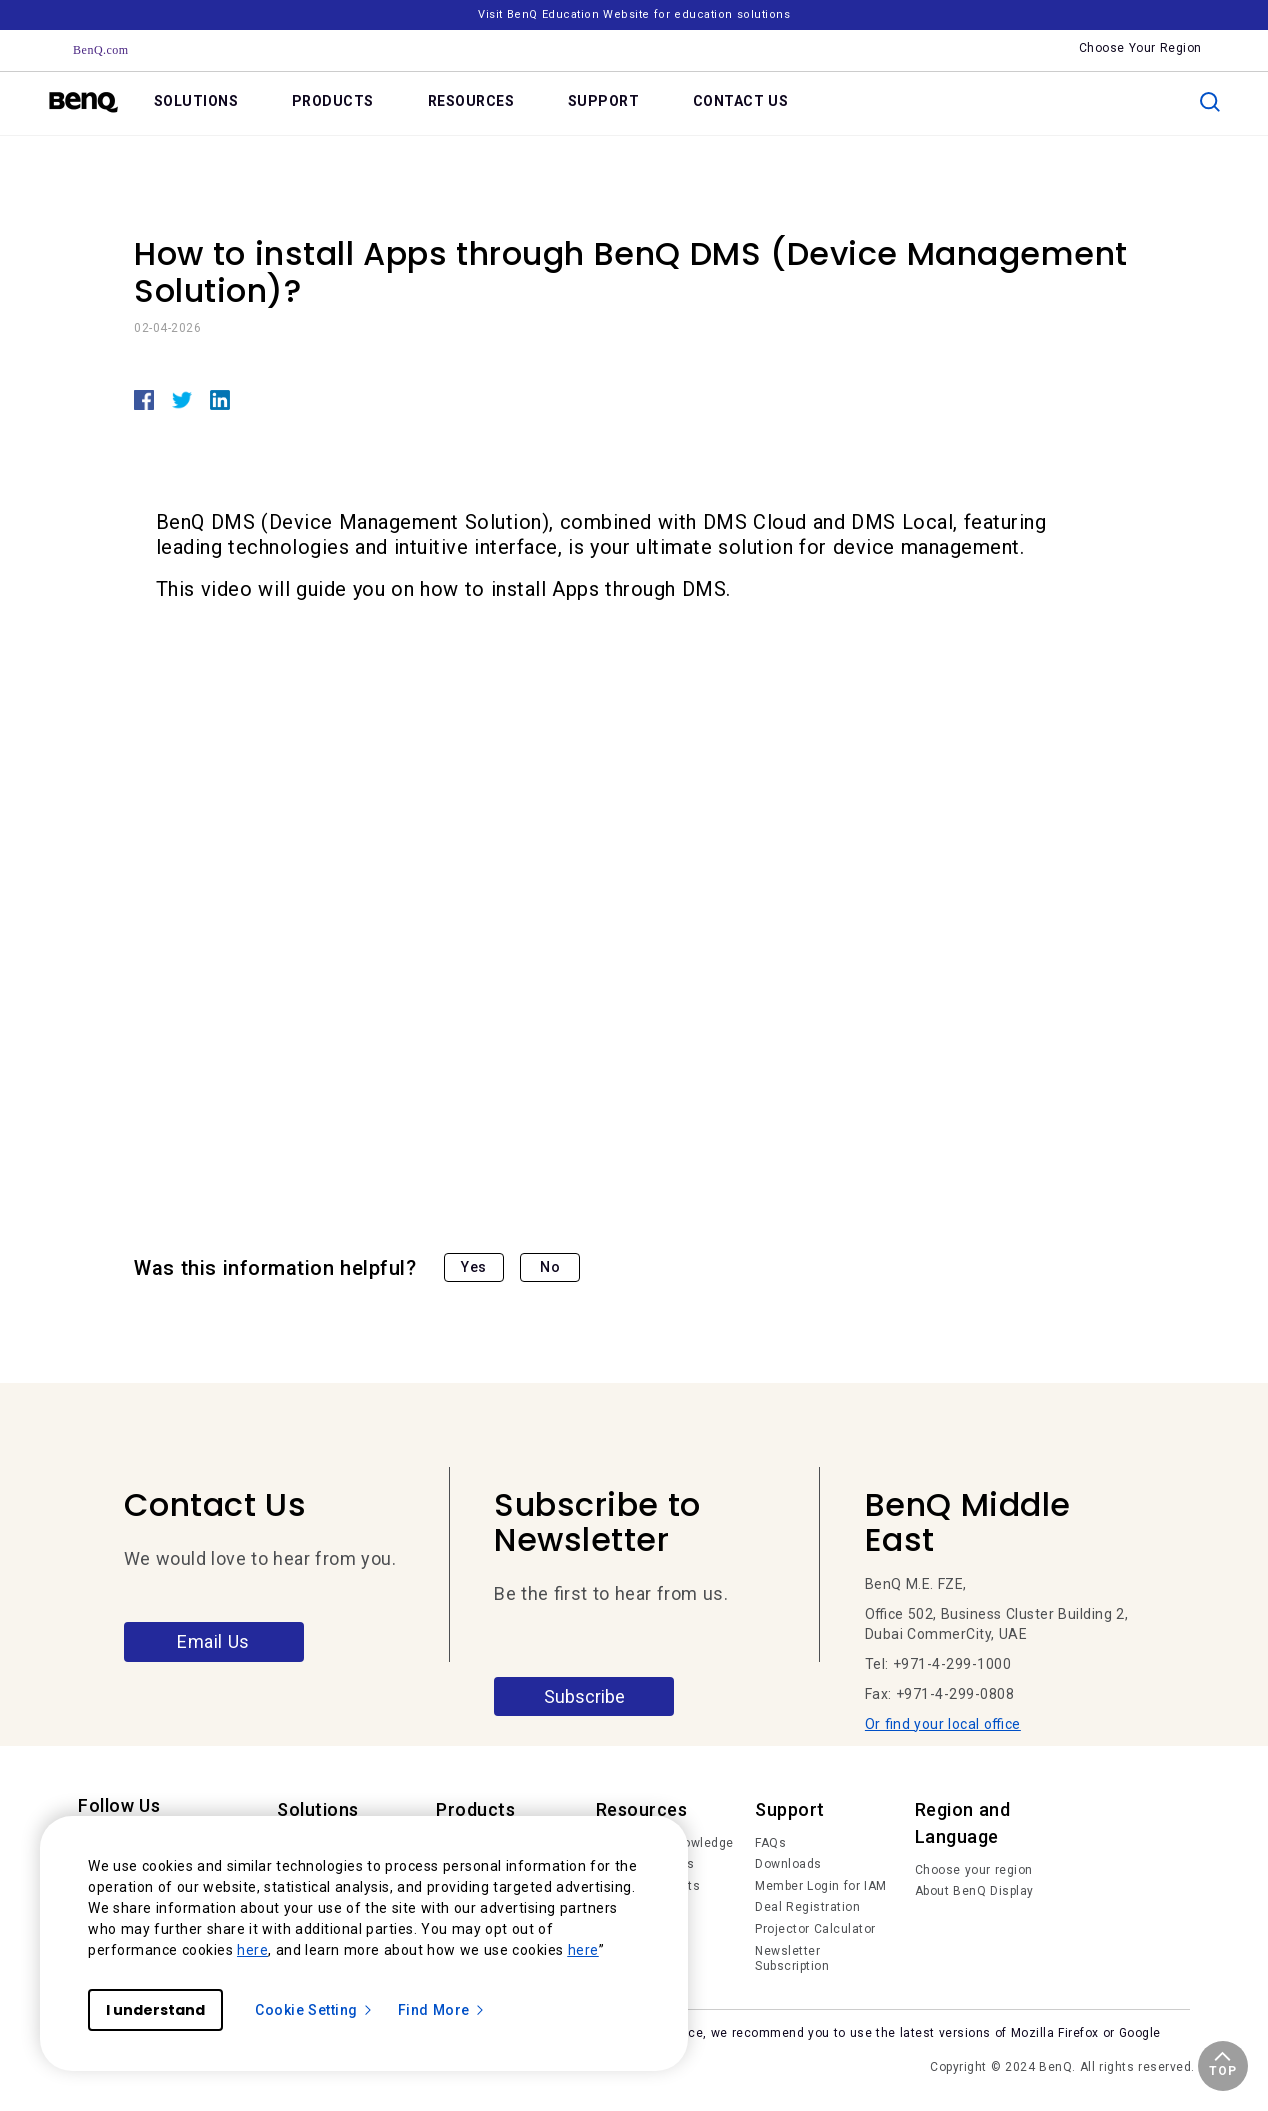  I want to click on Or find your local office, so click(943, 1724).